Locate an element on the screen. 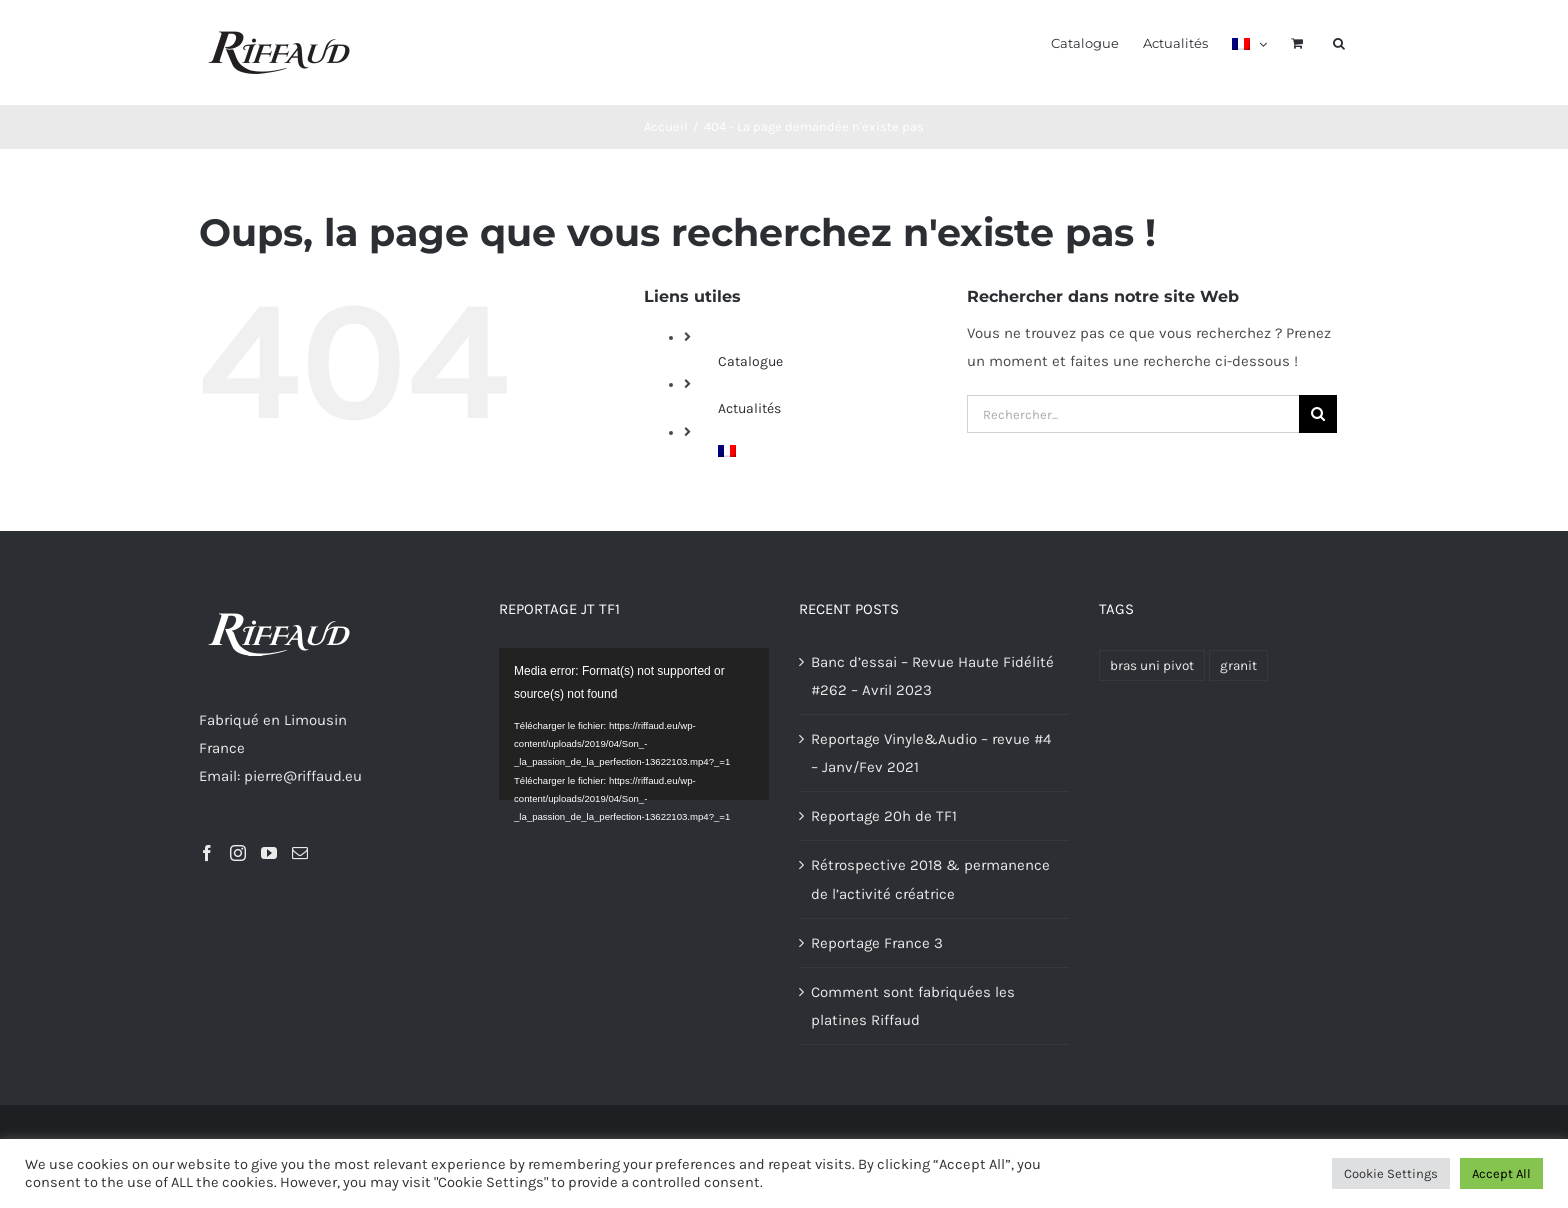 The height and width of the screenshot is (1208, 1568). Comment sont fabriquées les platines Riffaud is located at coordinates (913, 1006).